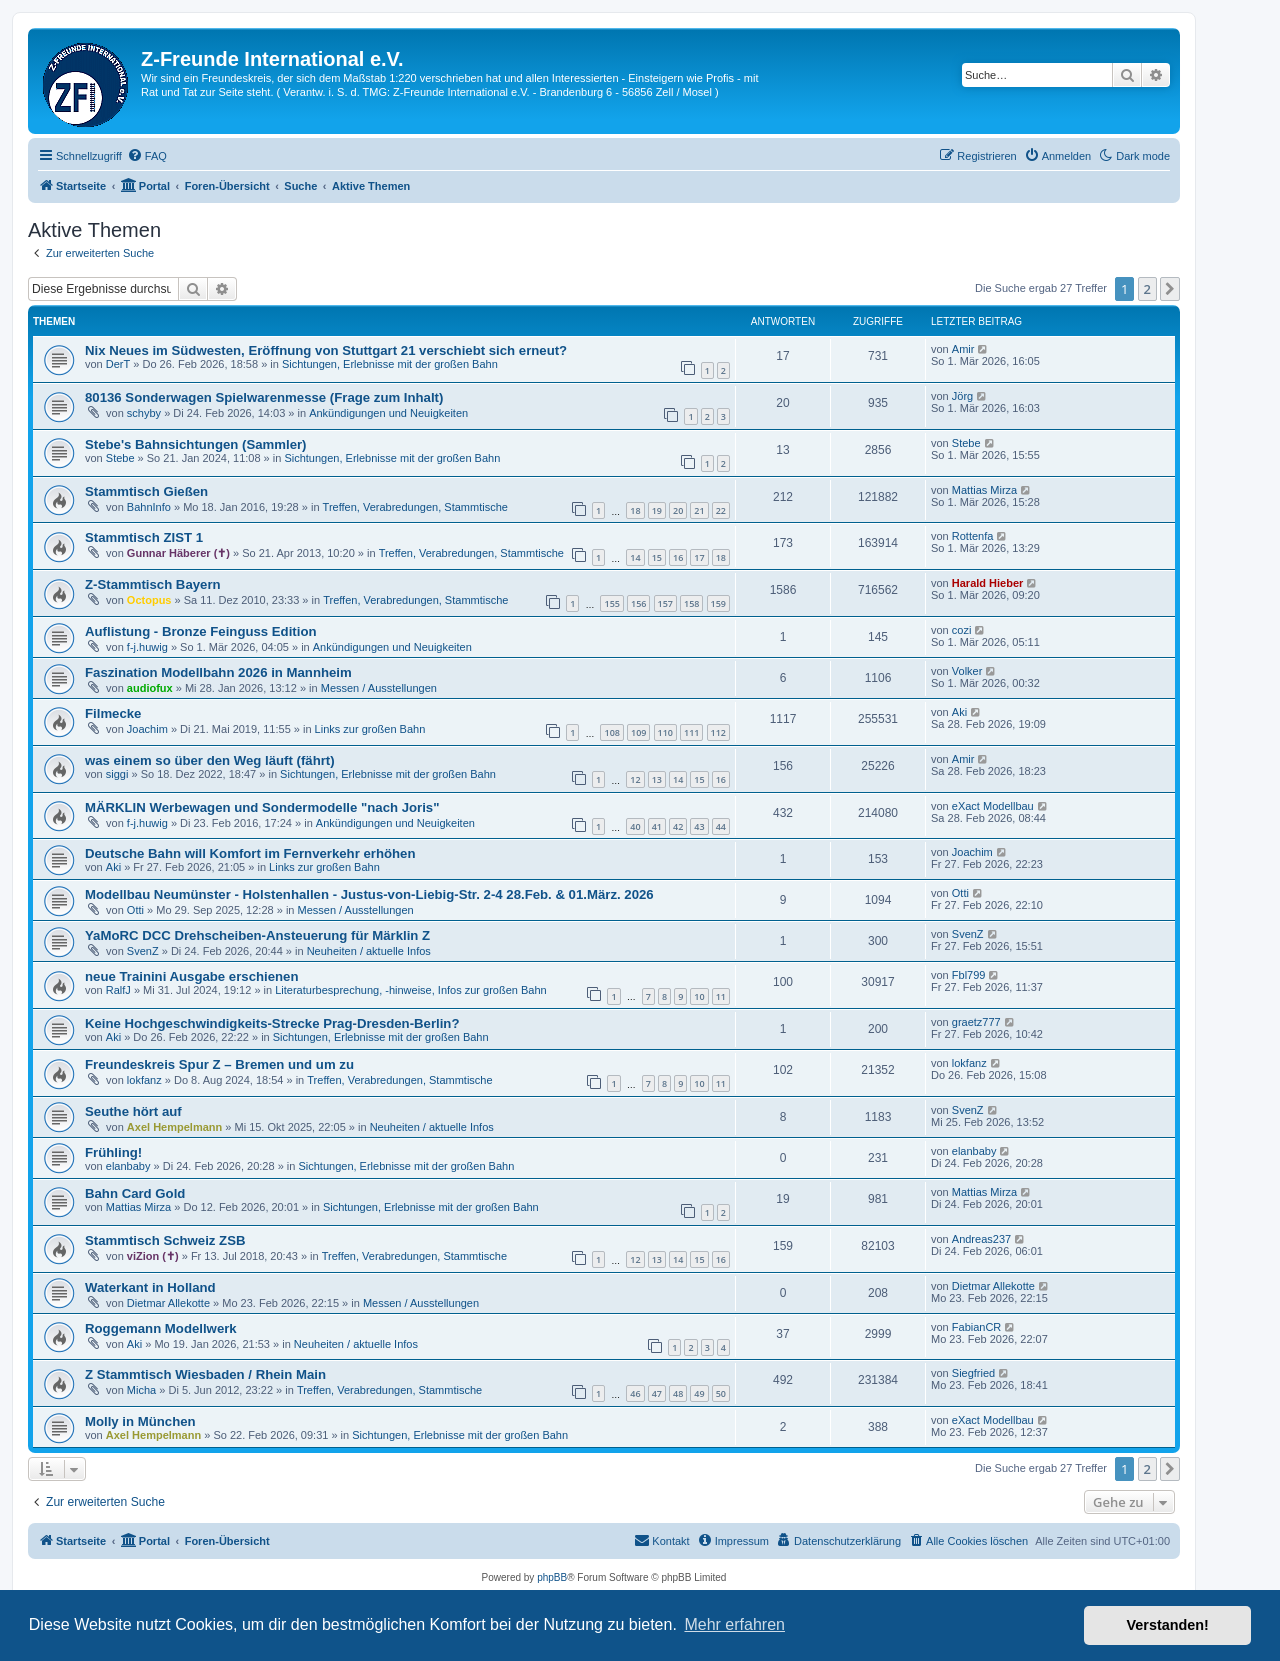 This screenshot has height=1661, width=1280. What do you see at coordinates (721, 510) in the screenshot?
I see `22` at bounding box center [721, 510].